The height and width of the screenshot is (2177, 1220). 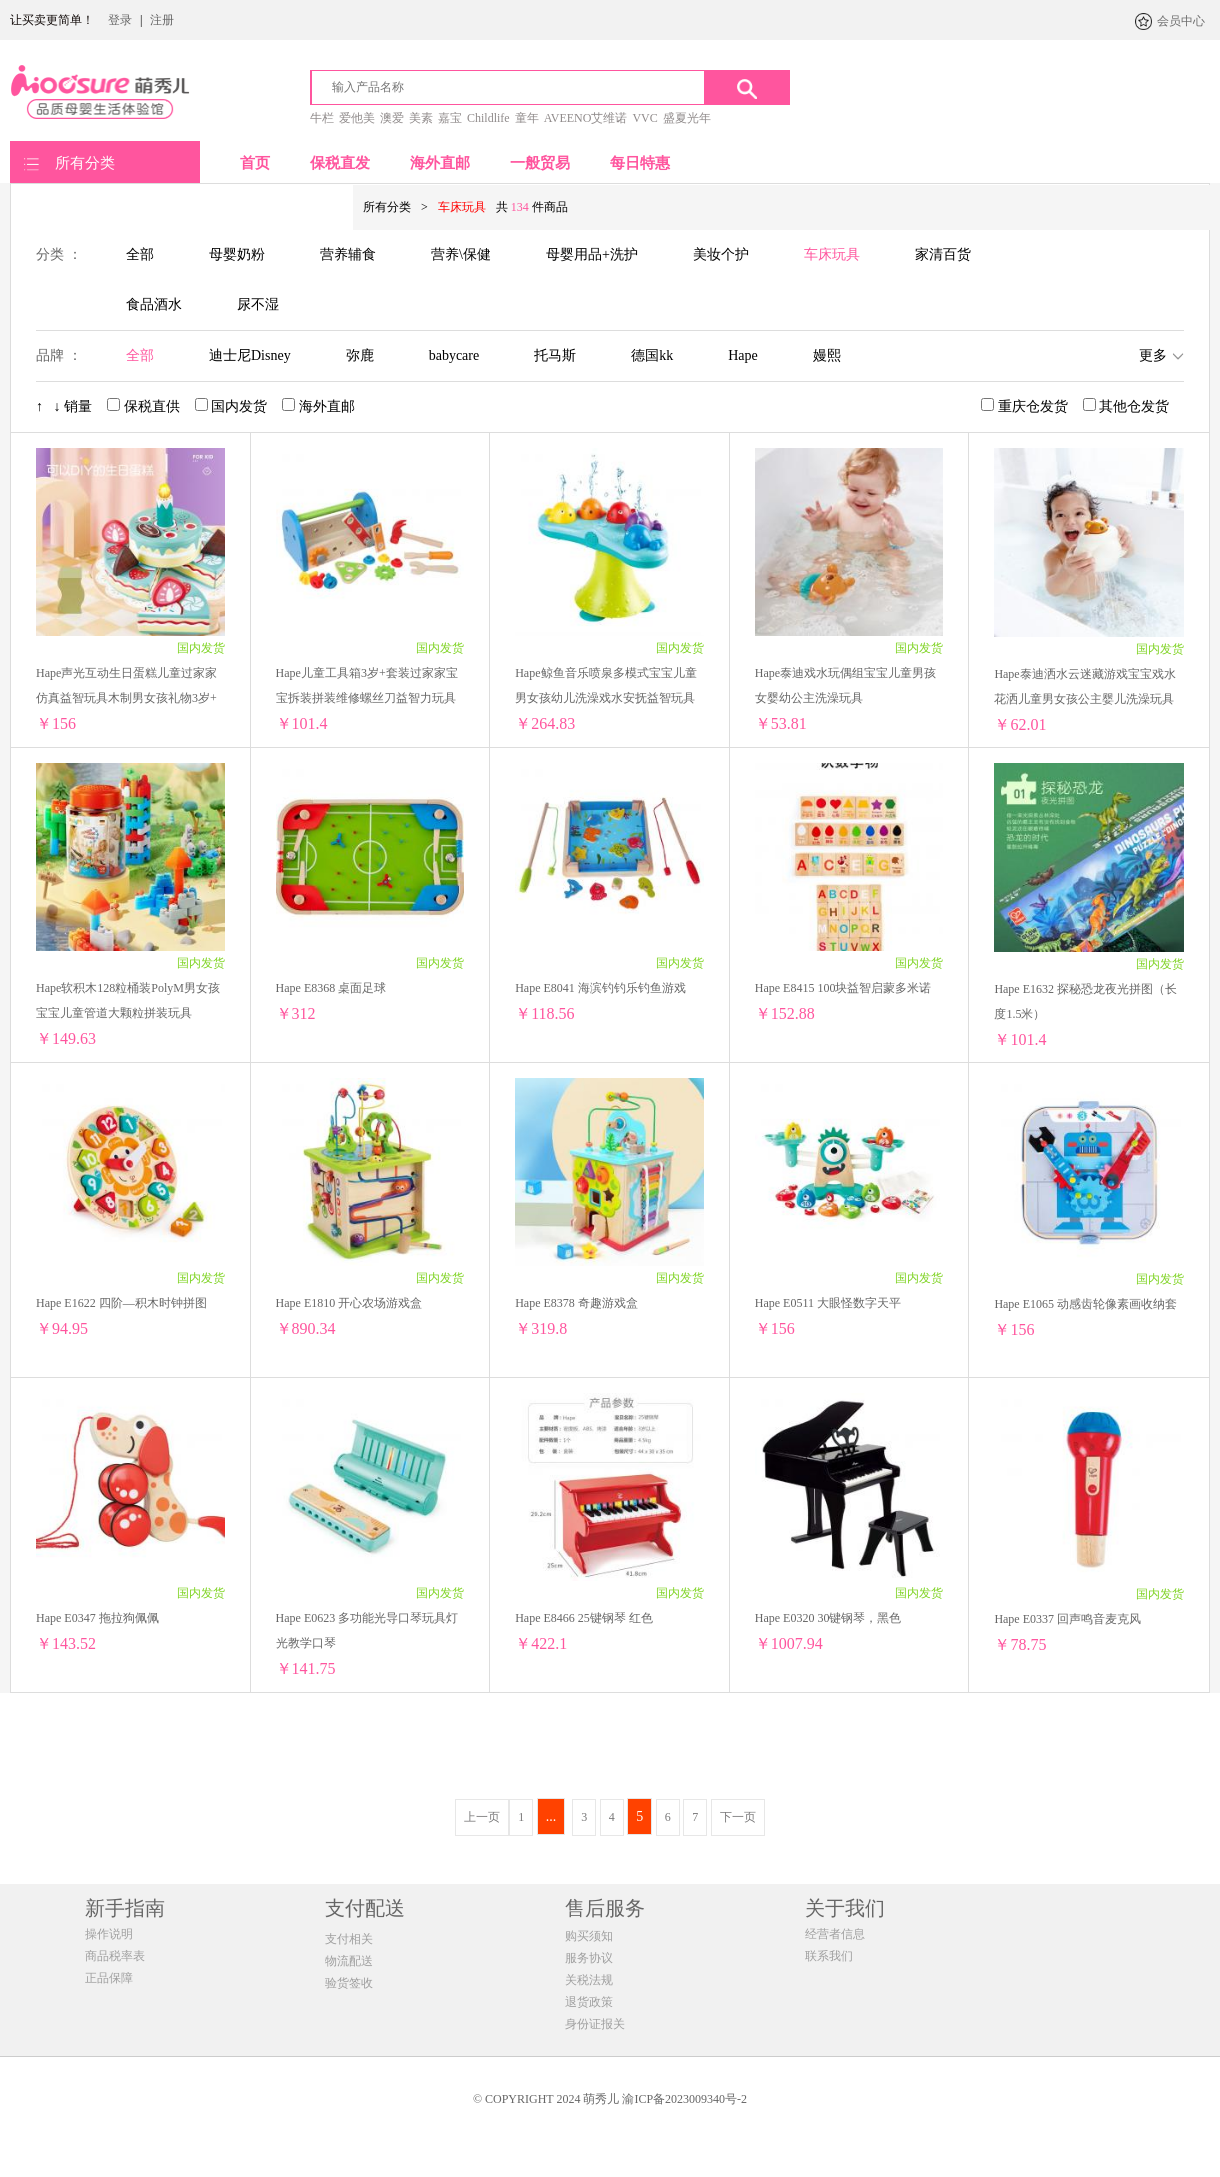 What do you see at coordinates (592, 254) in the screenshot?
I see `母婴用品+洗护` at bounding box center [592, 254].